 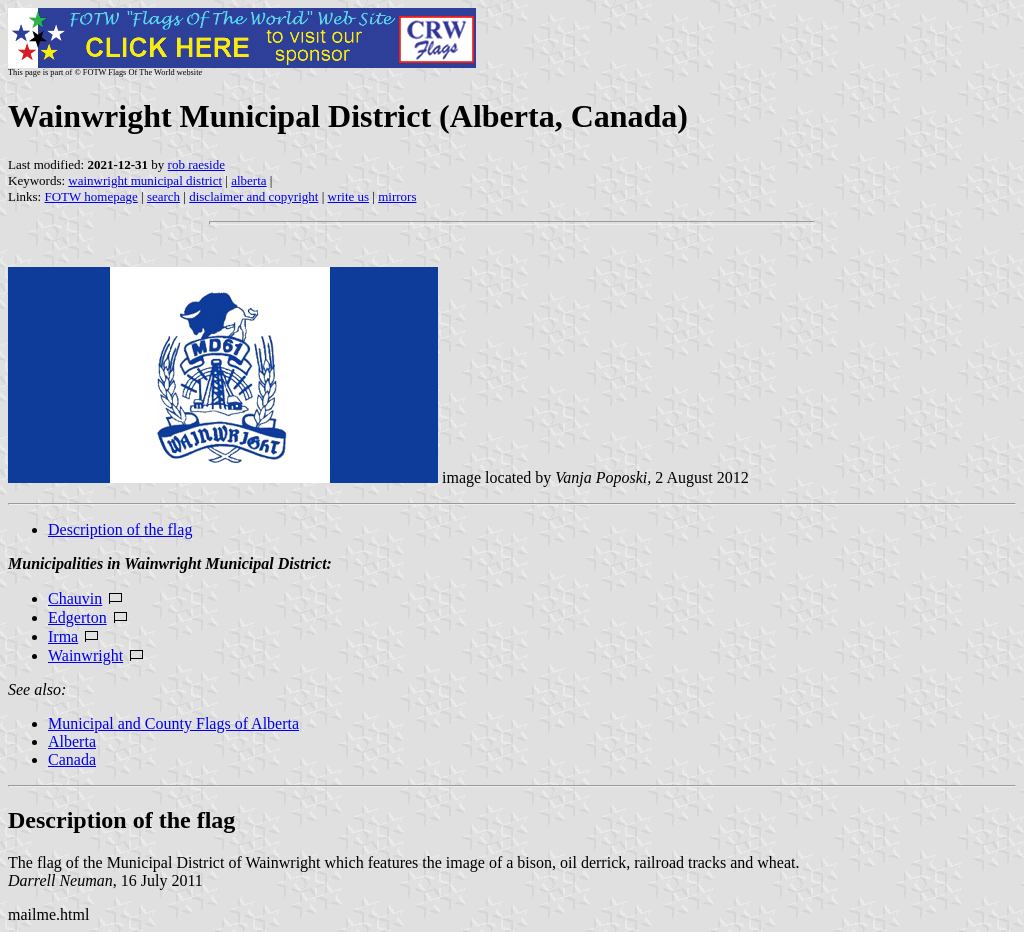 What do you see at coordinates (145, 180) in the screenshot?
I see `wainwright municipal district` at bounding box center [145, 180].